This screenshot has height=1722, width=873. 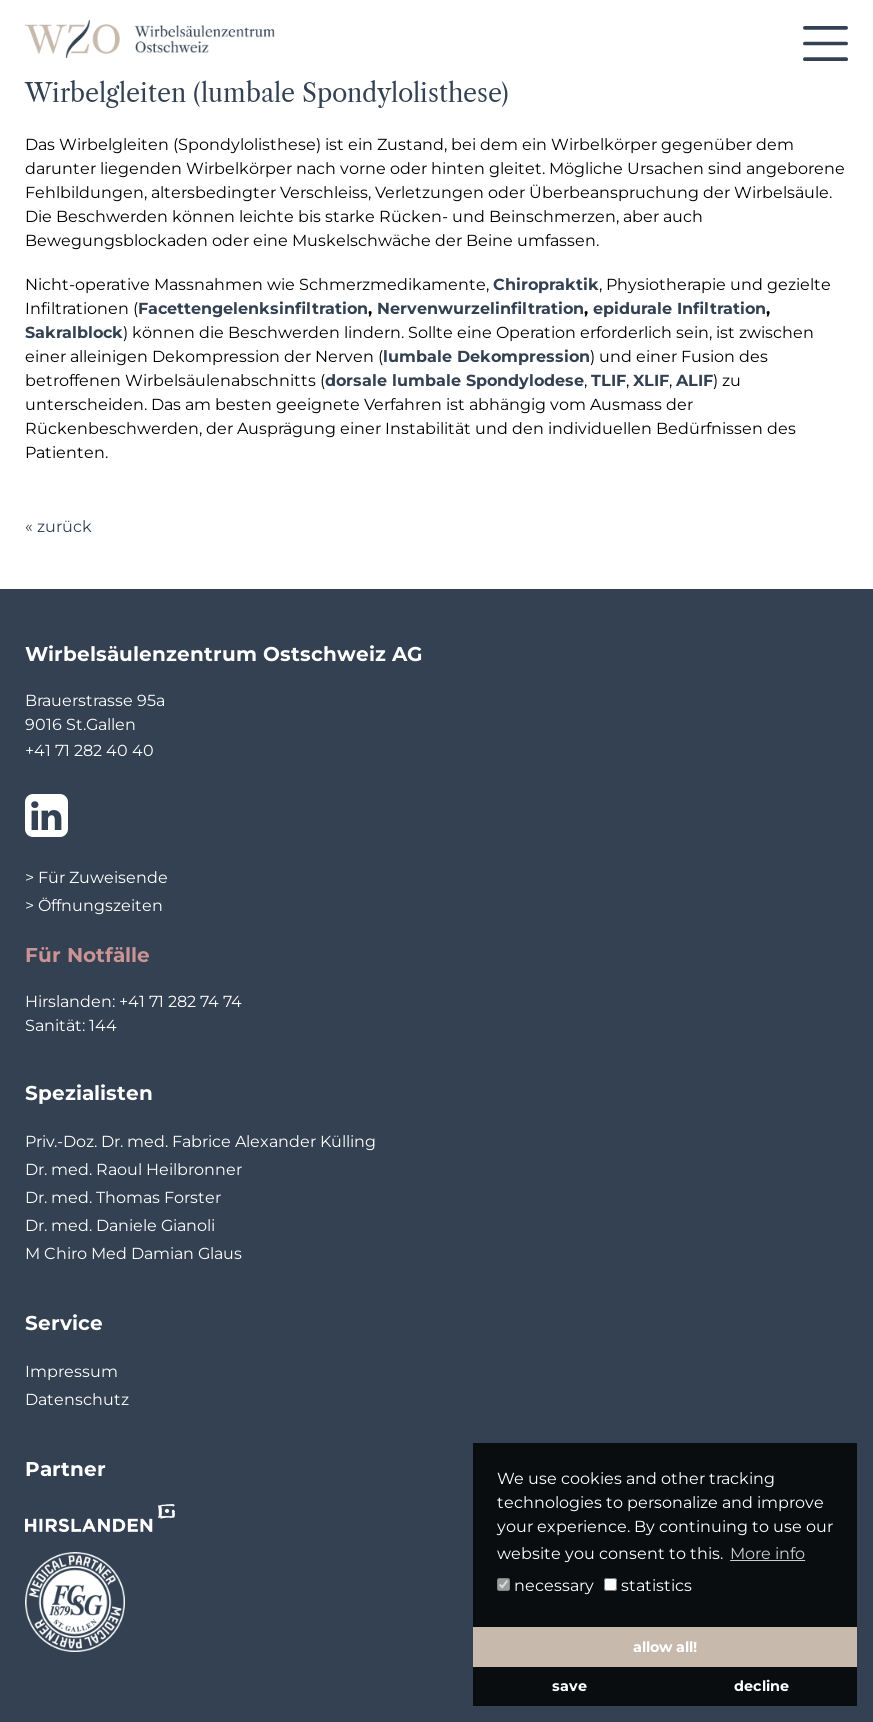 I want to click on Impressum, so click(x=71, y=1371).